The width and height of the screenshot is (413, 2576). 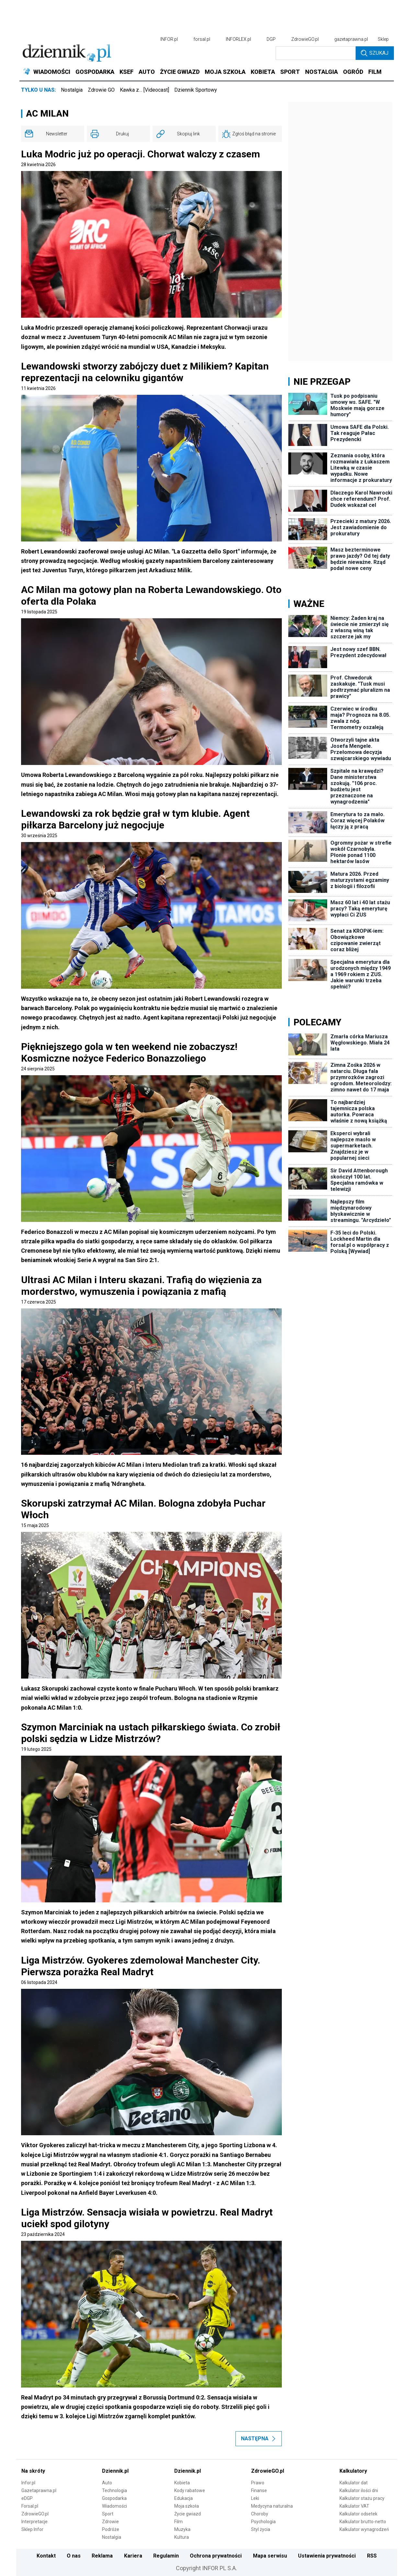 What do you see at coordinates (216, 2556) in the screenshot?
I see `Ochrona prywatności` at bounding box center [216, 2556].